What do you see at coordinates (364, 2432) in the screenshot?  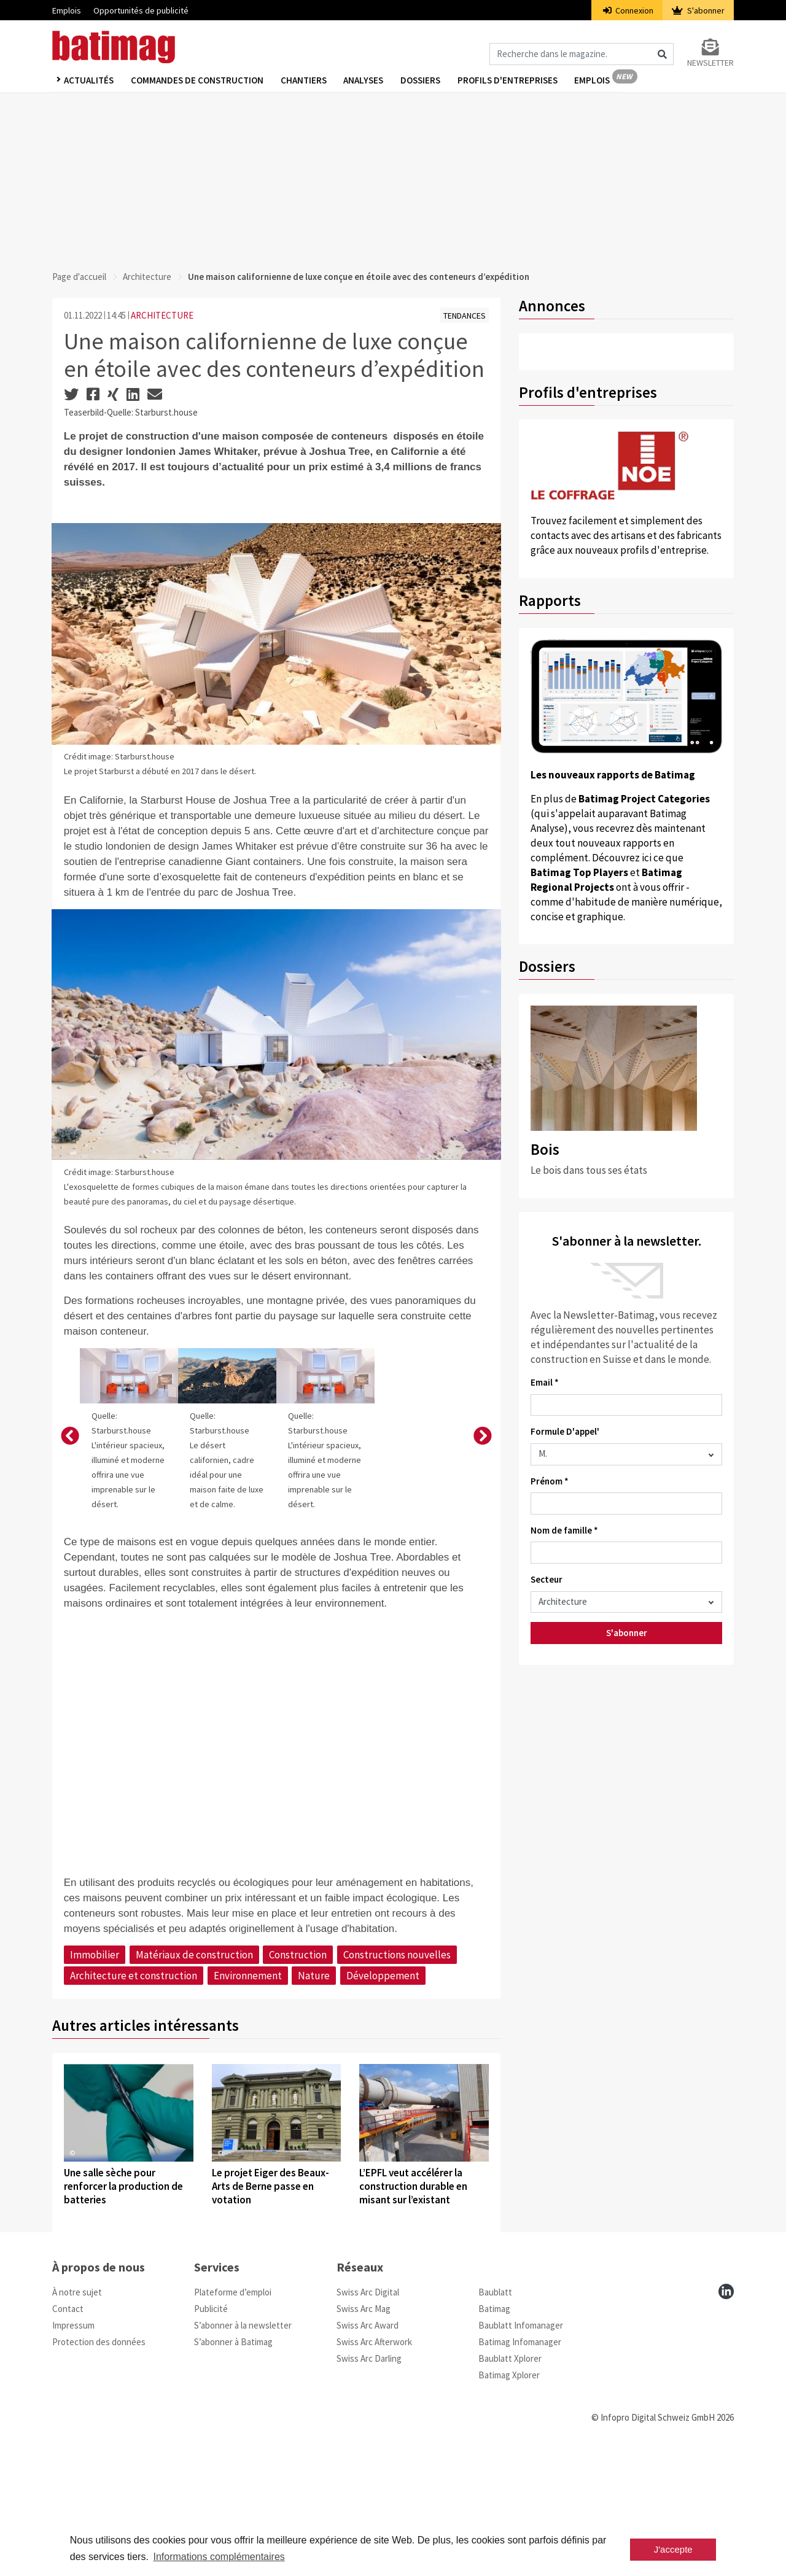 I see `Swiss Arc Mag` at bounding box center [364, 2432].